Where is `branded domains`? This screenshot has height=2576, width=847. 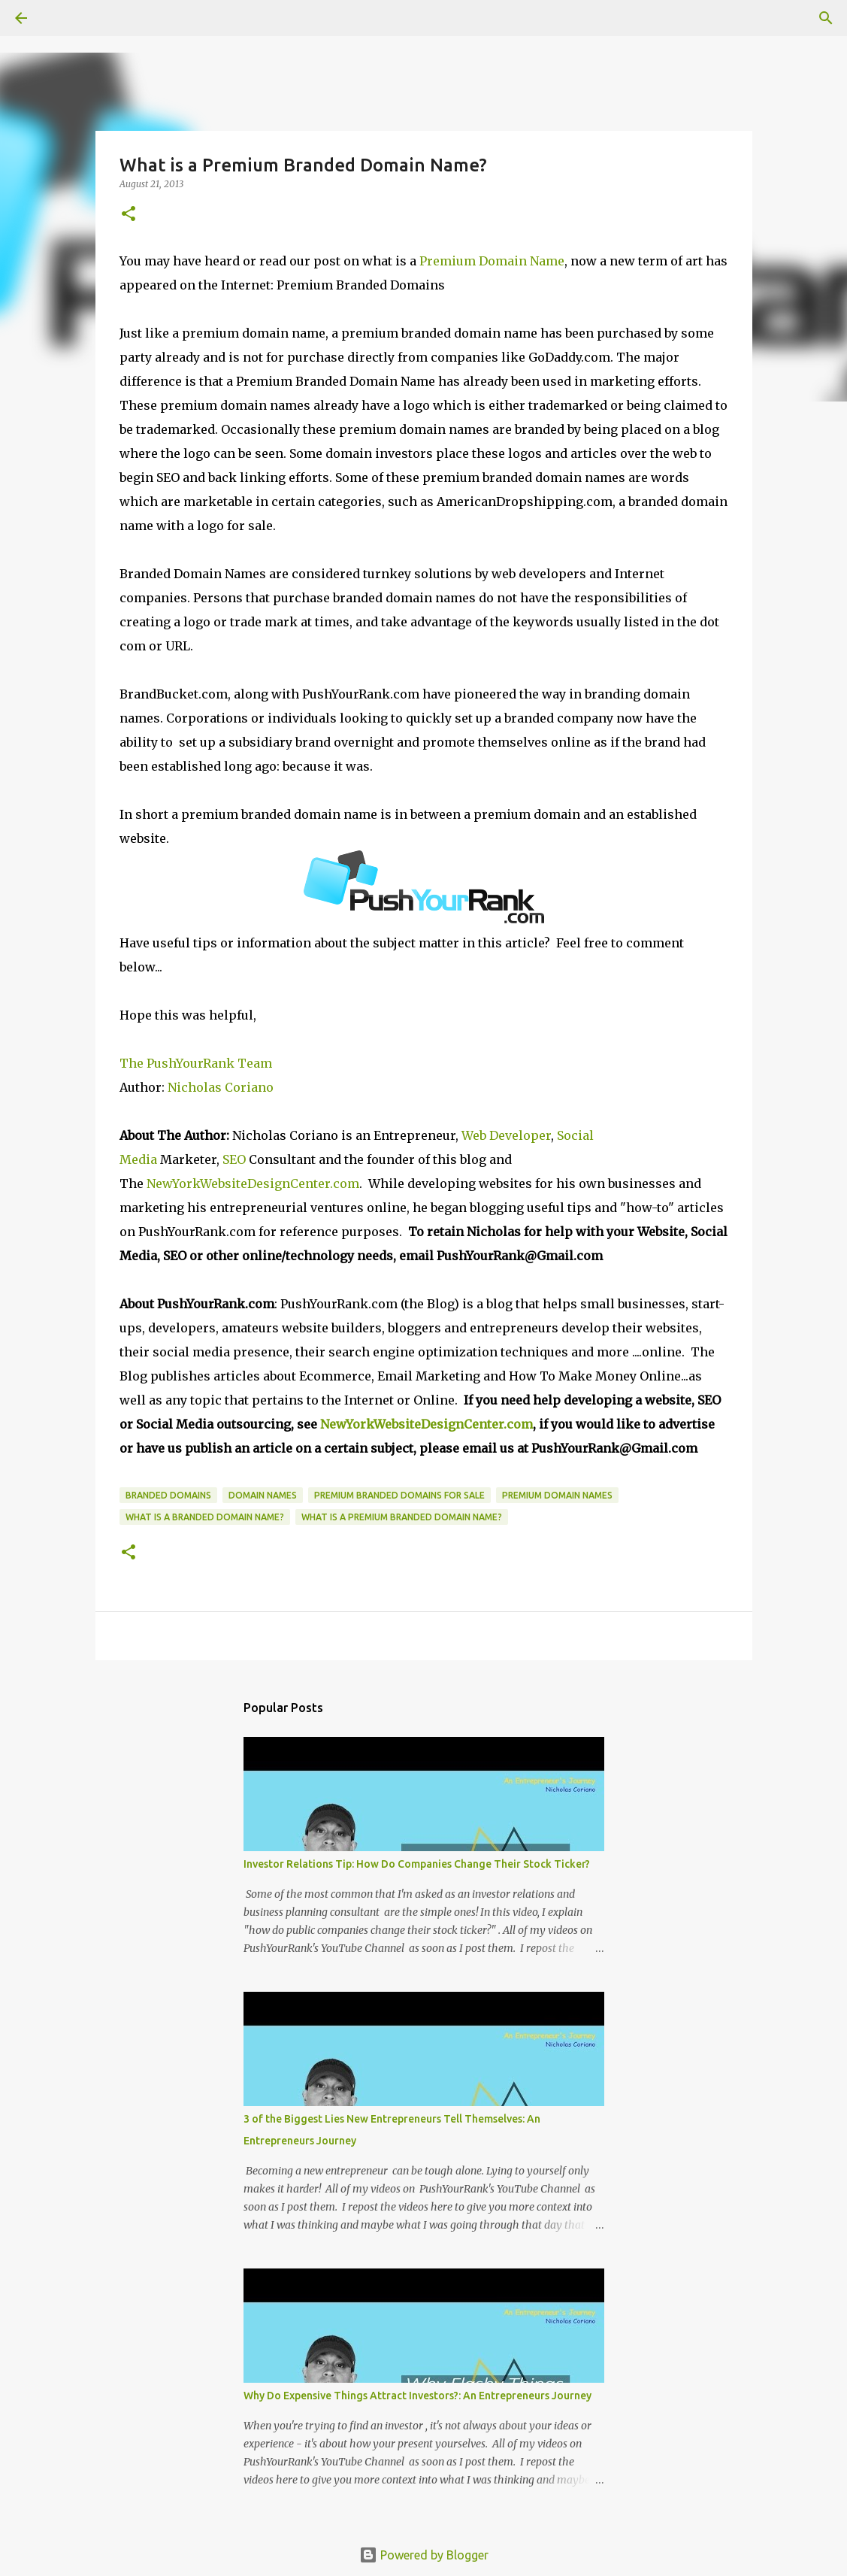
branded domains is located at coordinates (168, 1495).